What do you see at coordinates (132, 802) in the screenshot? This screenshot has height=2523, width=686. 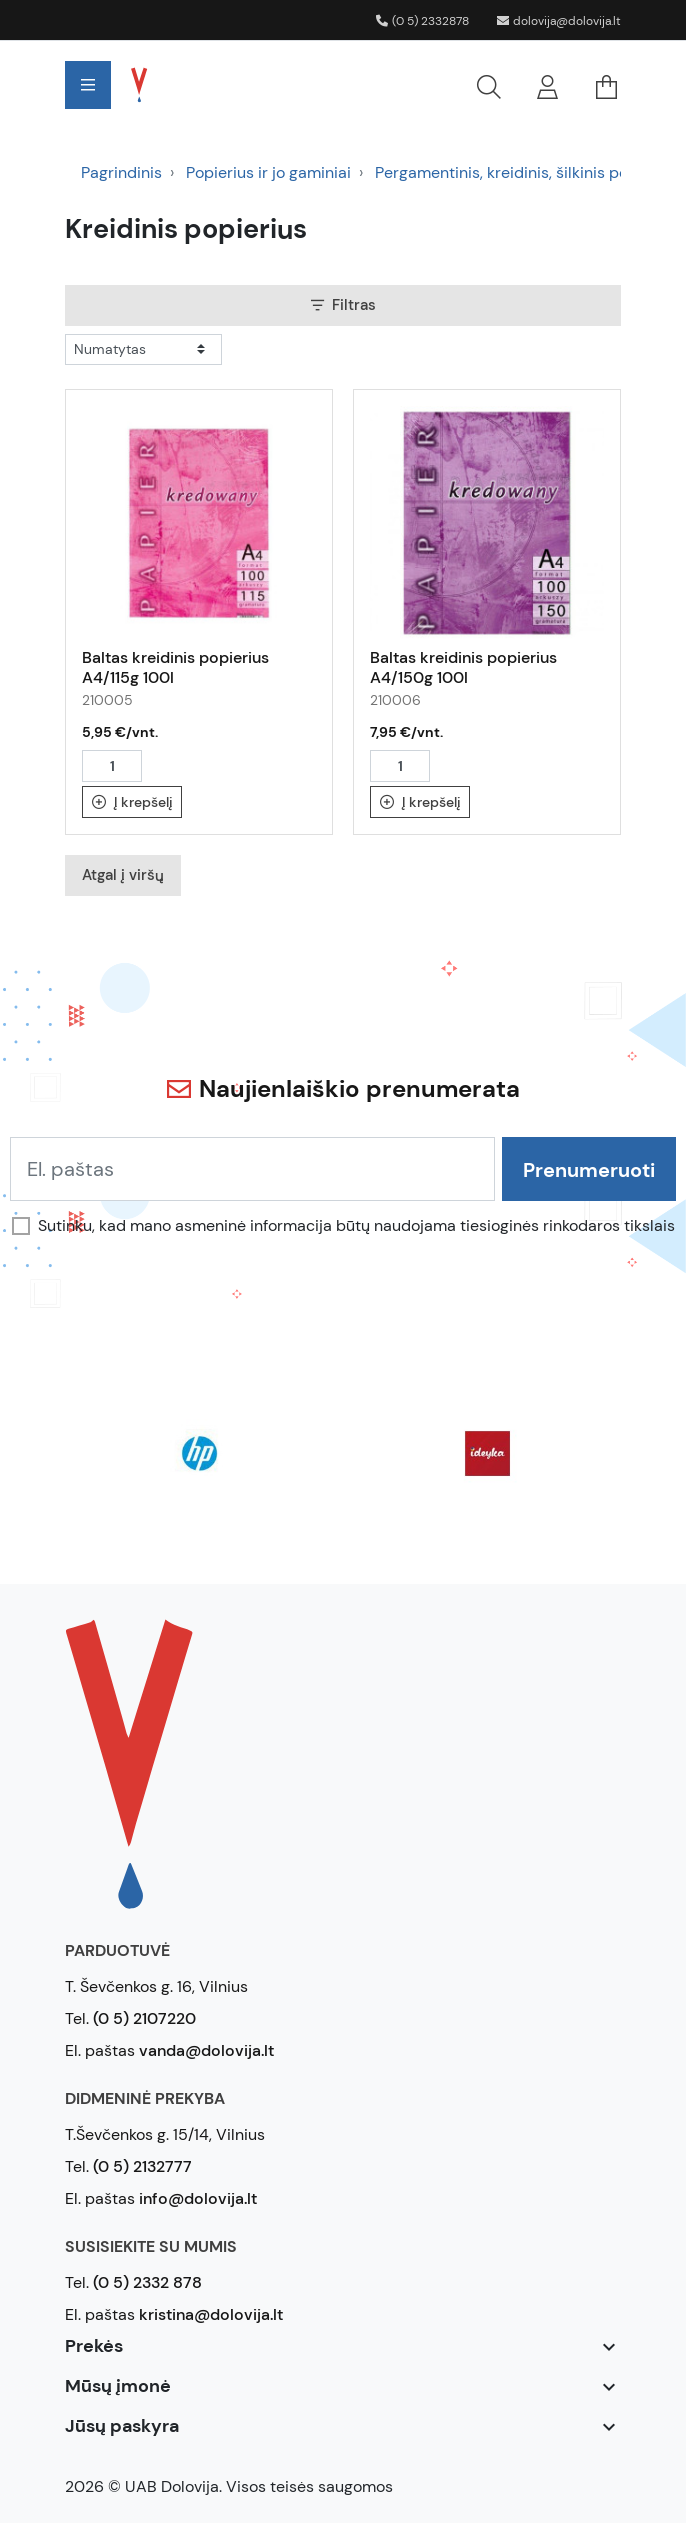 I see `Į krepšelį` at bounding box center [132, 802].